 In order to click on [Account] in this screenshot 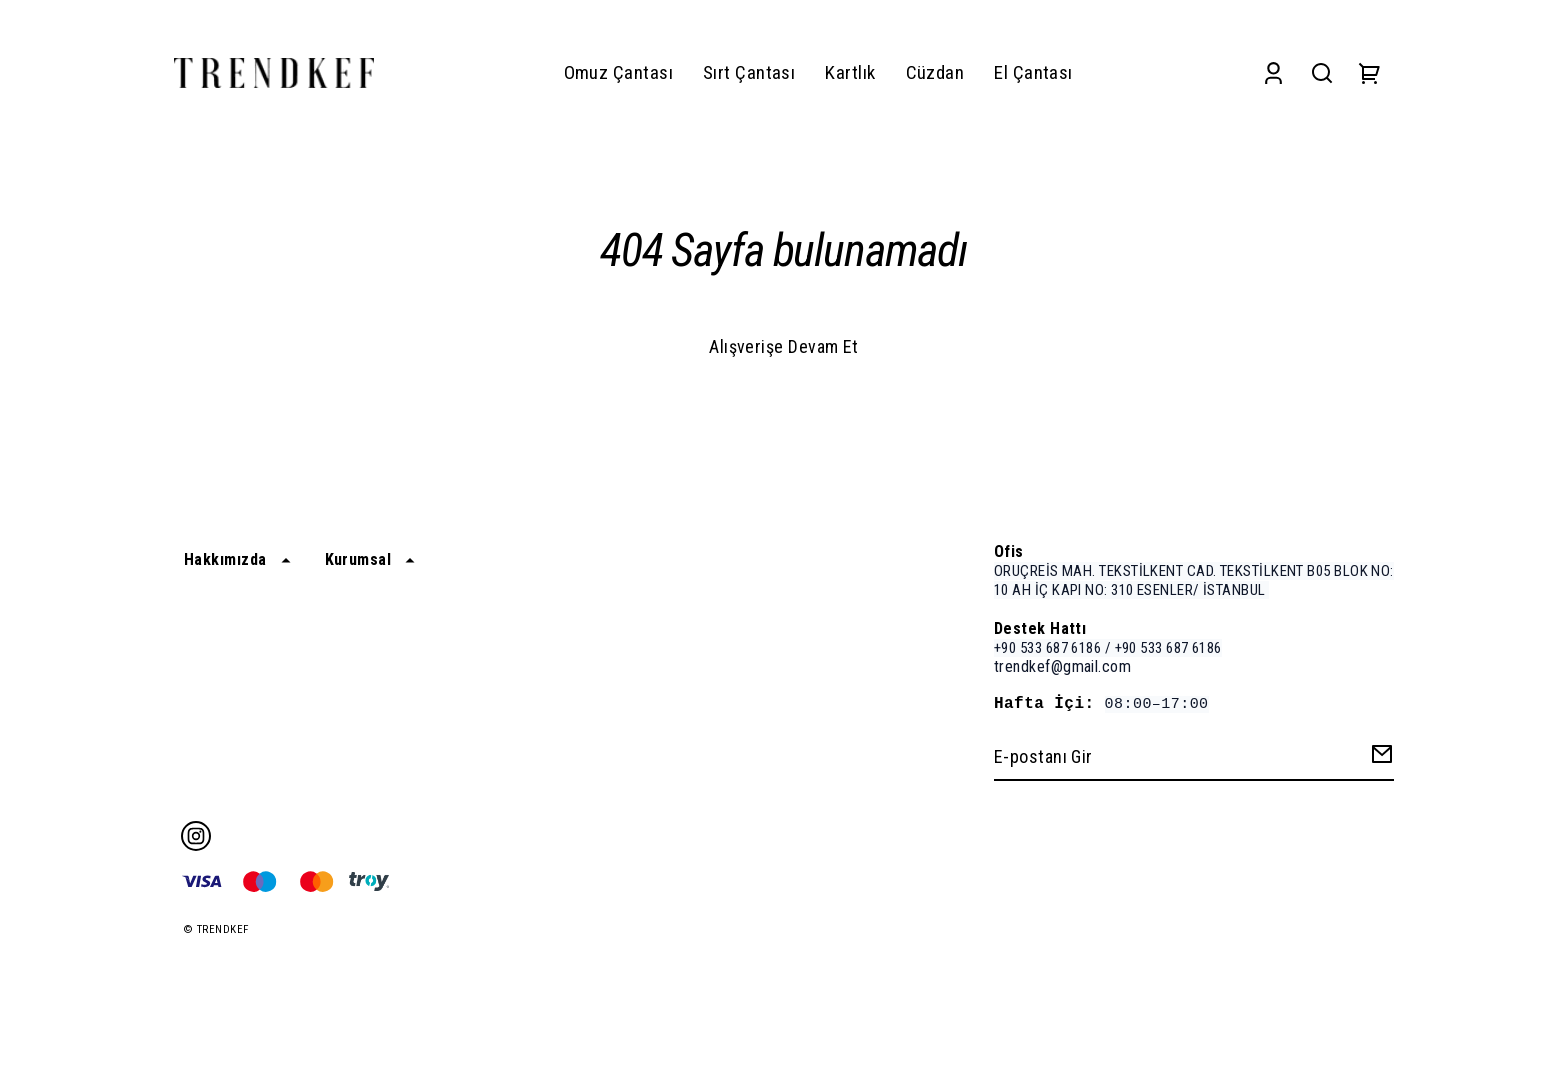, I will do `click(1273, 73)`.